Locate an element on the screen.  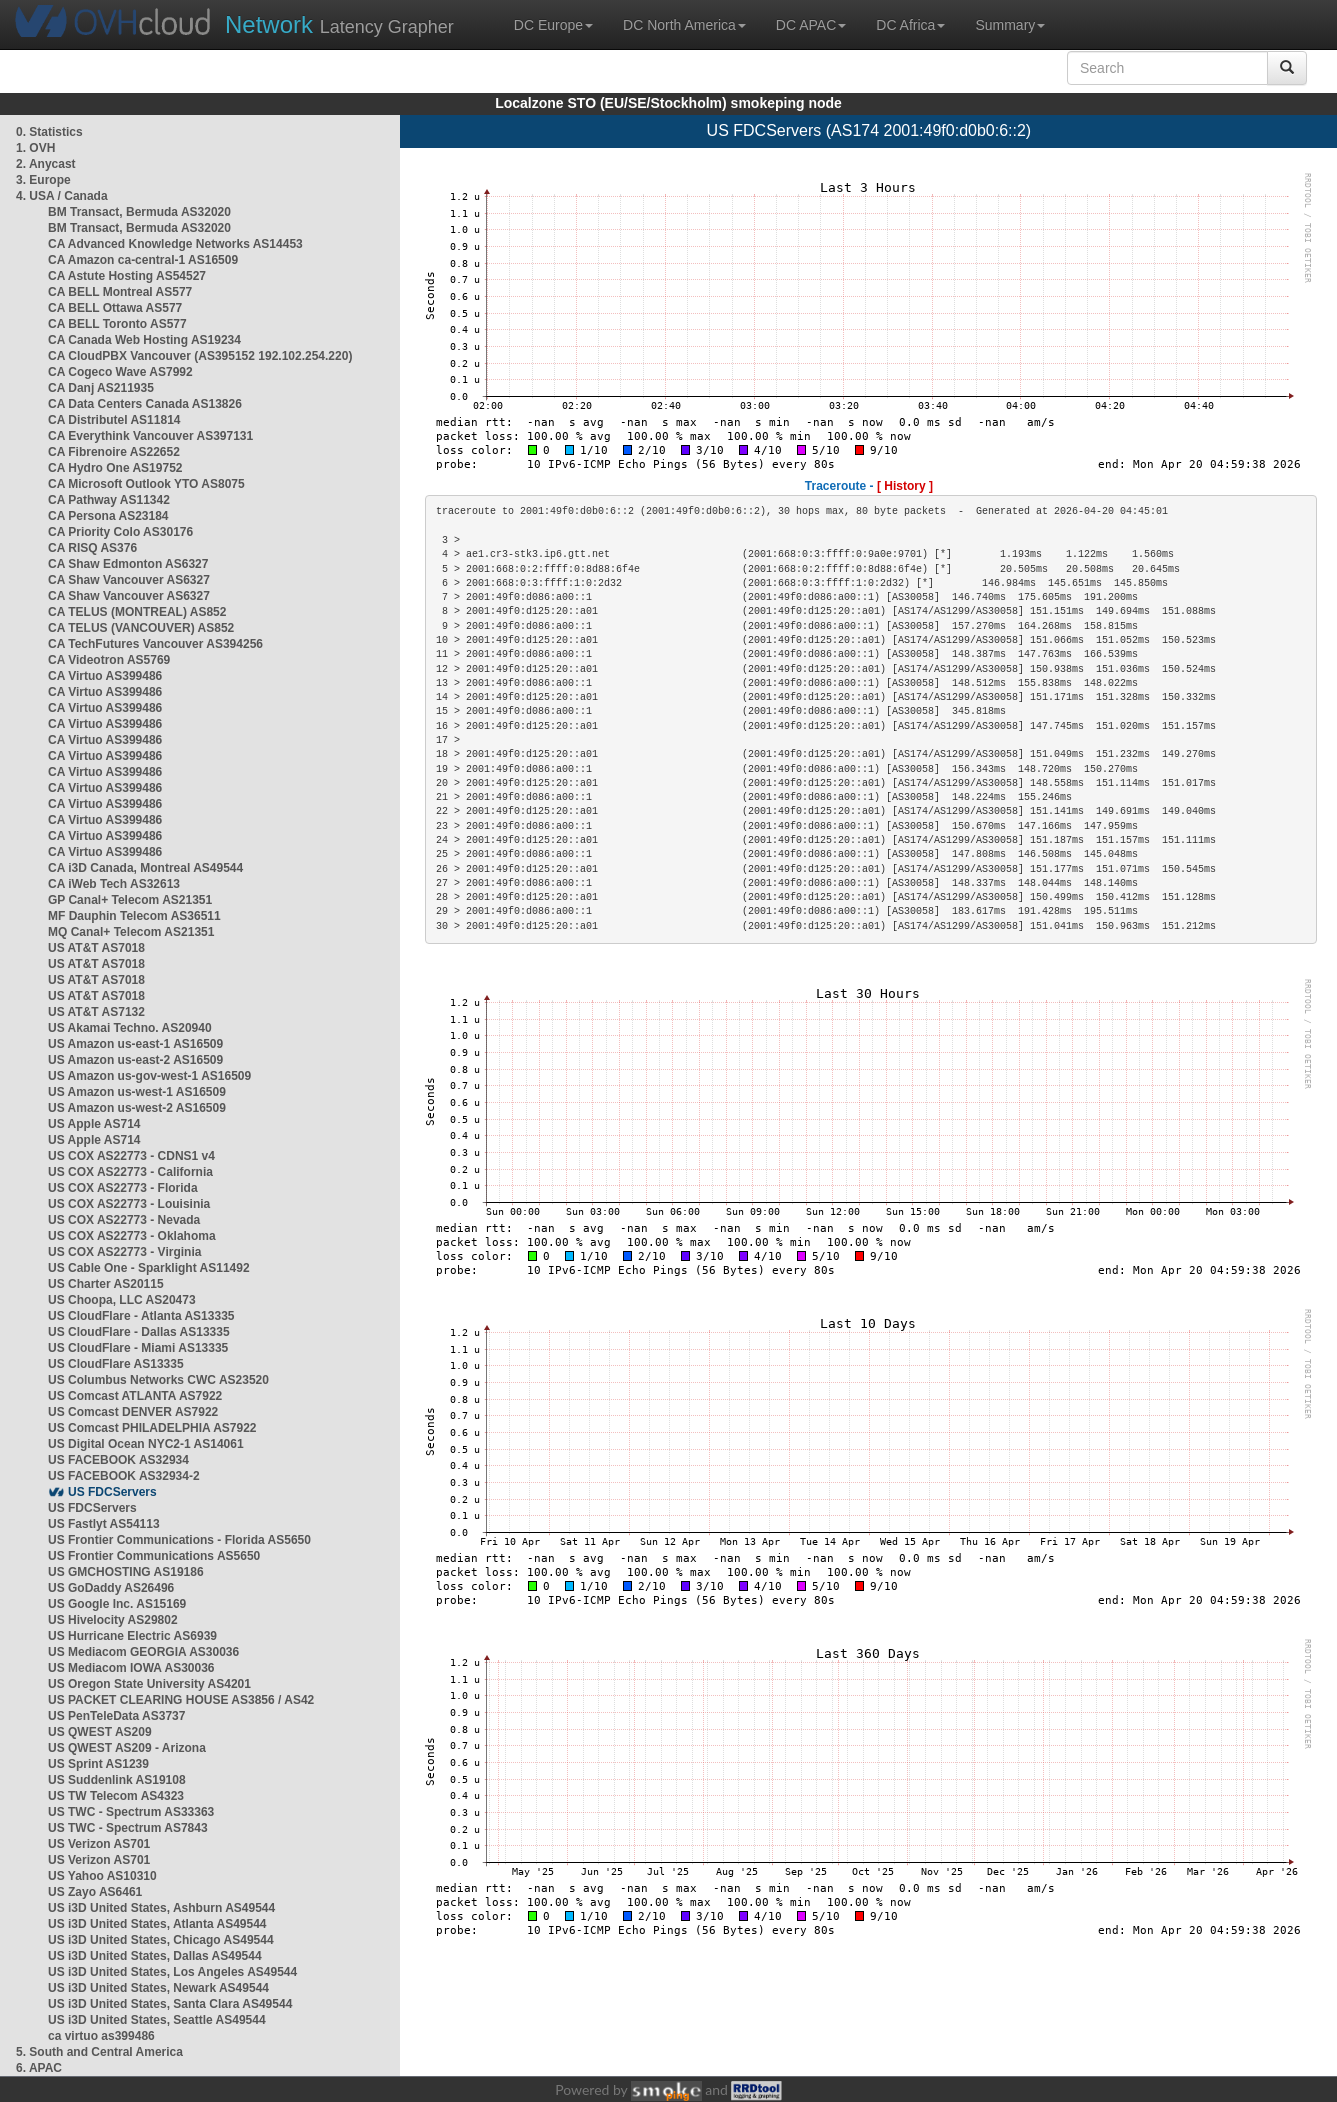
6. APAC is located at coordinates (39, 2068).